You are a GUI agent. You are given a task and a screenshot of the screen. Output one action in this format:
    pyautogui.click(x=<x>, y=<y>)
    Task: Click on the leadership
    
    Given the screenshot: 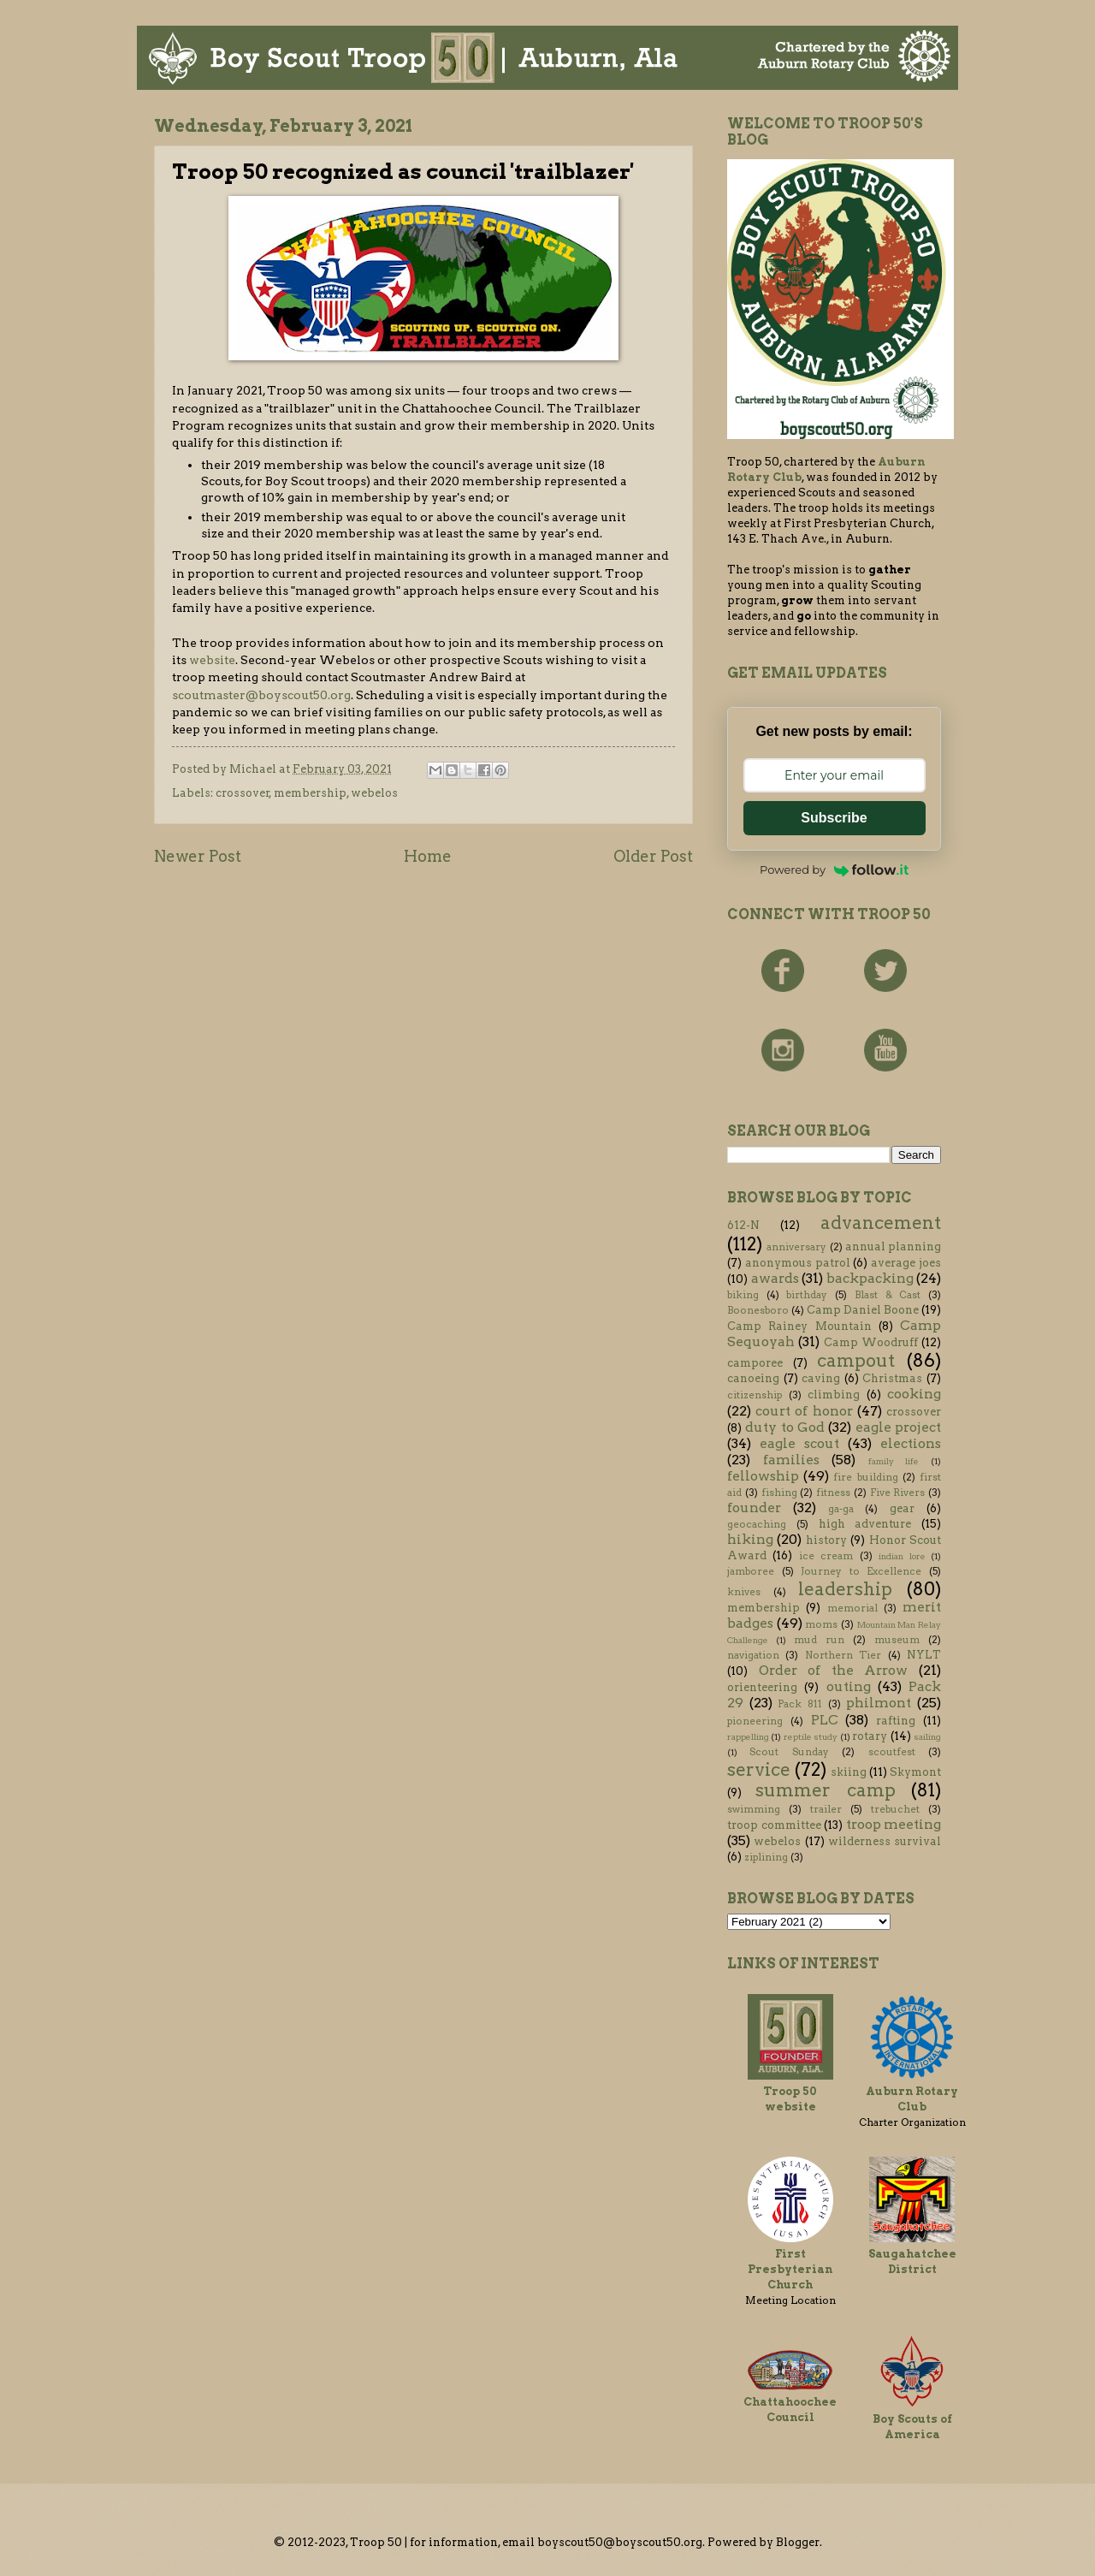 What is the action you would take?
    pyautogui.click(x=845, y=1589)
    